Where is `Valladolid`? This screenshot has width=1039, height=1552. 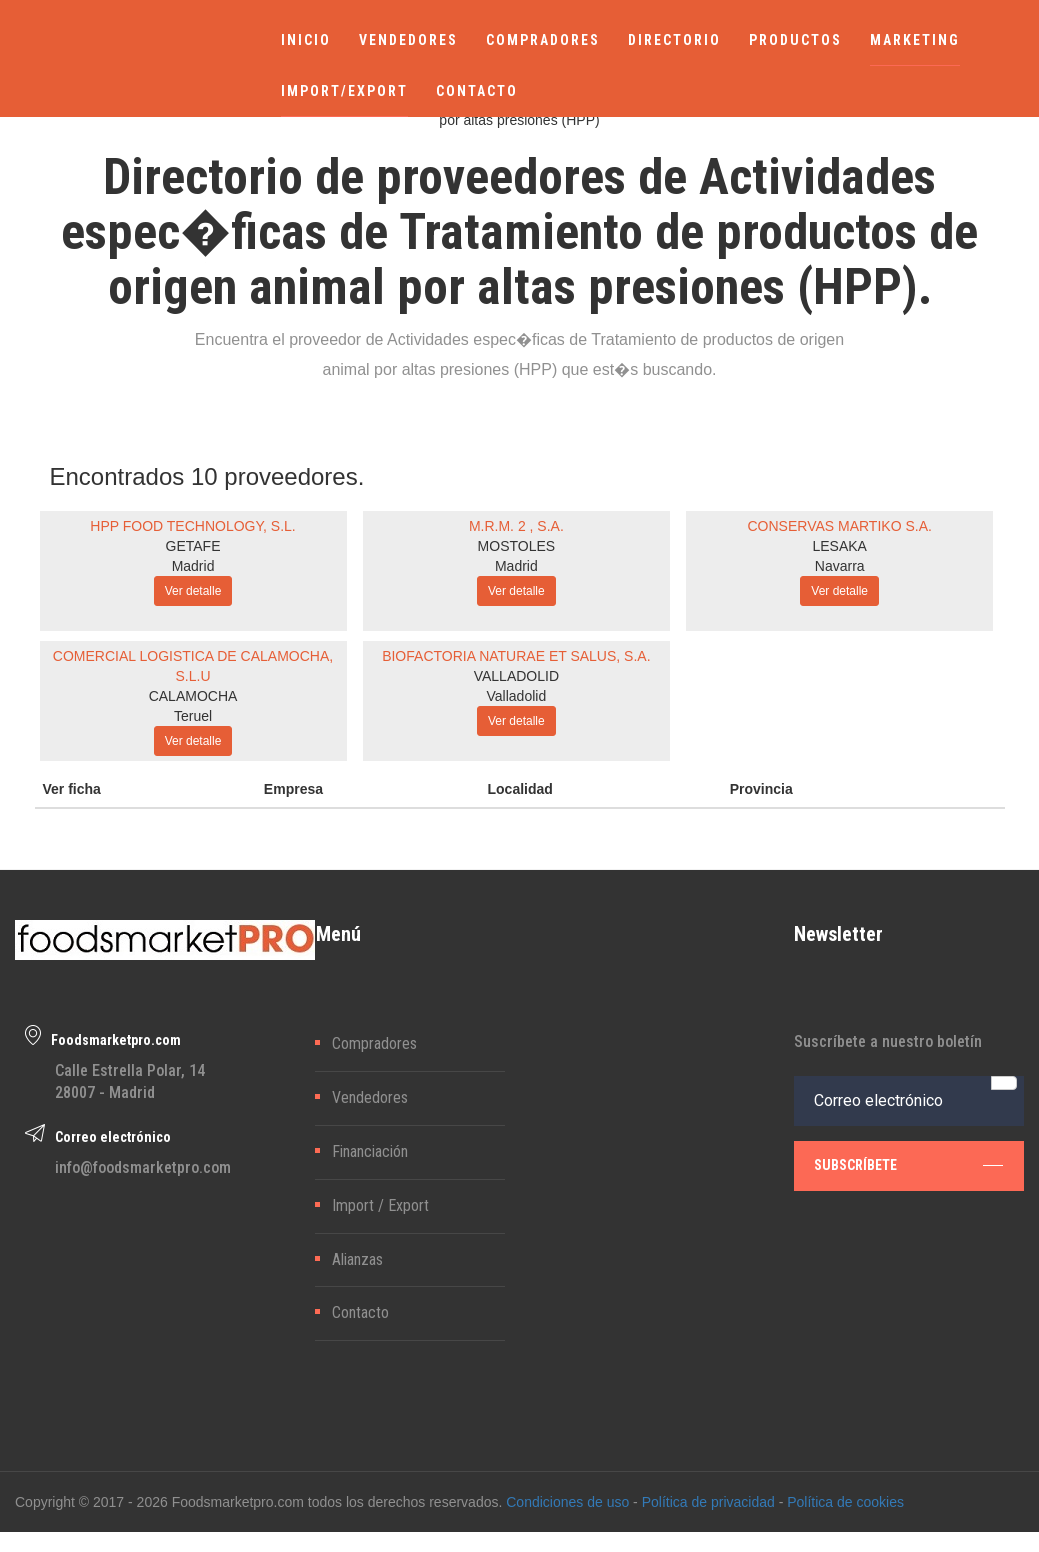
Valladolid is located at coordinates (517, 696).